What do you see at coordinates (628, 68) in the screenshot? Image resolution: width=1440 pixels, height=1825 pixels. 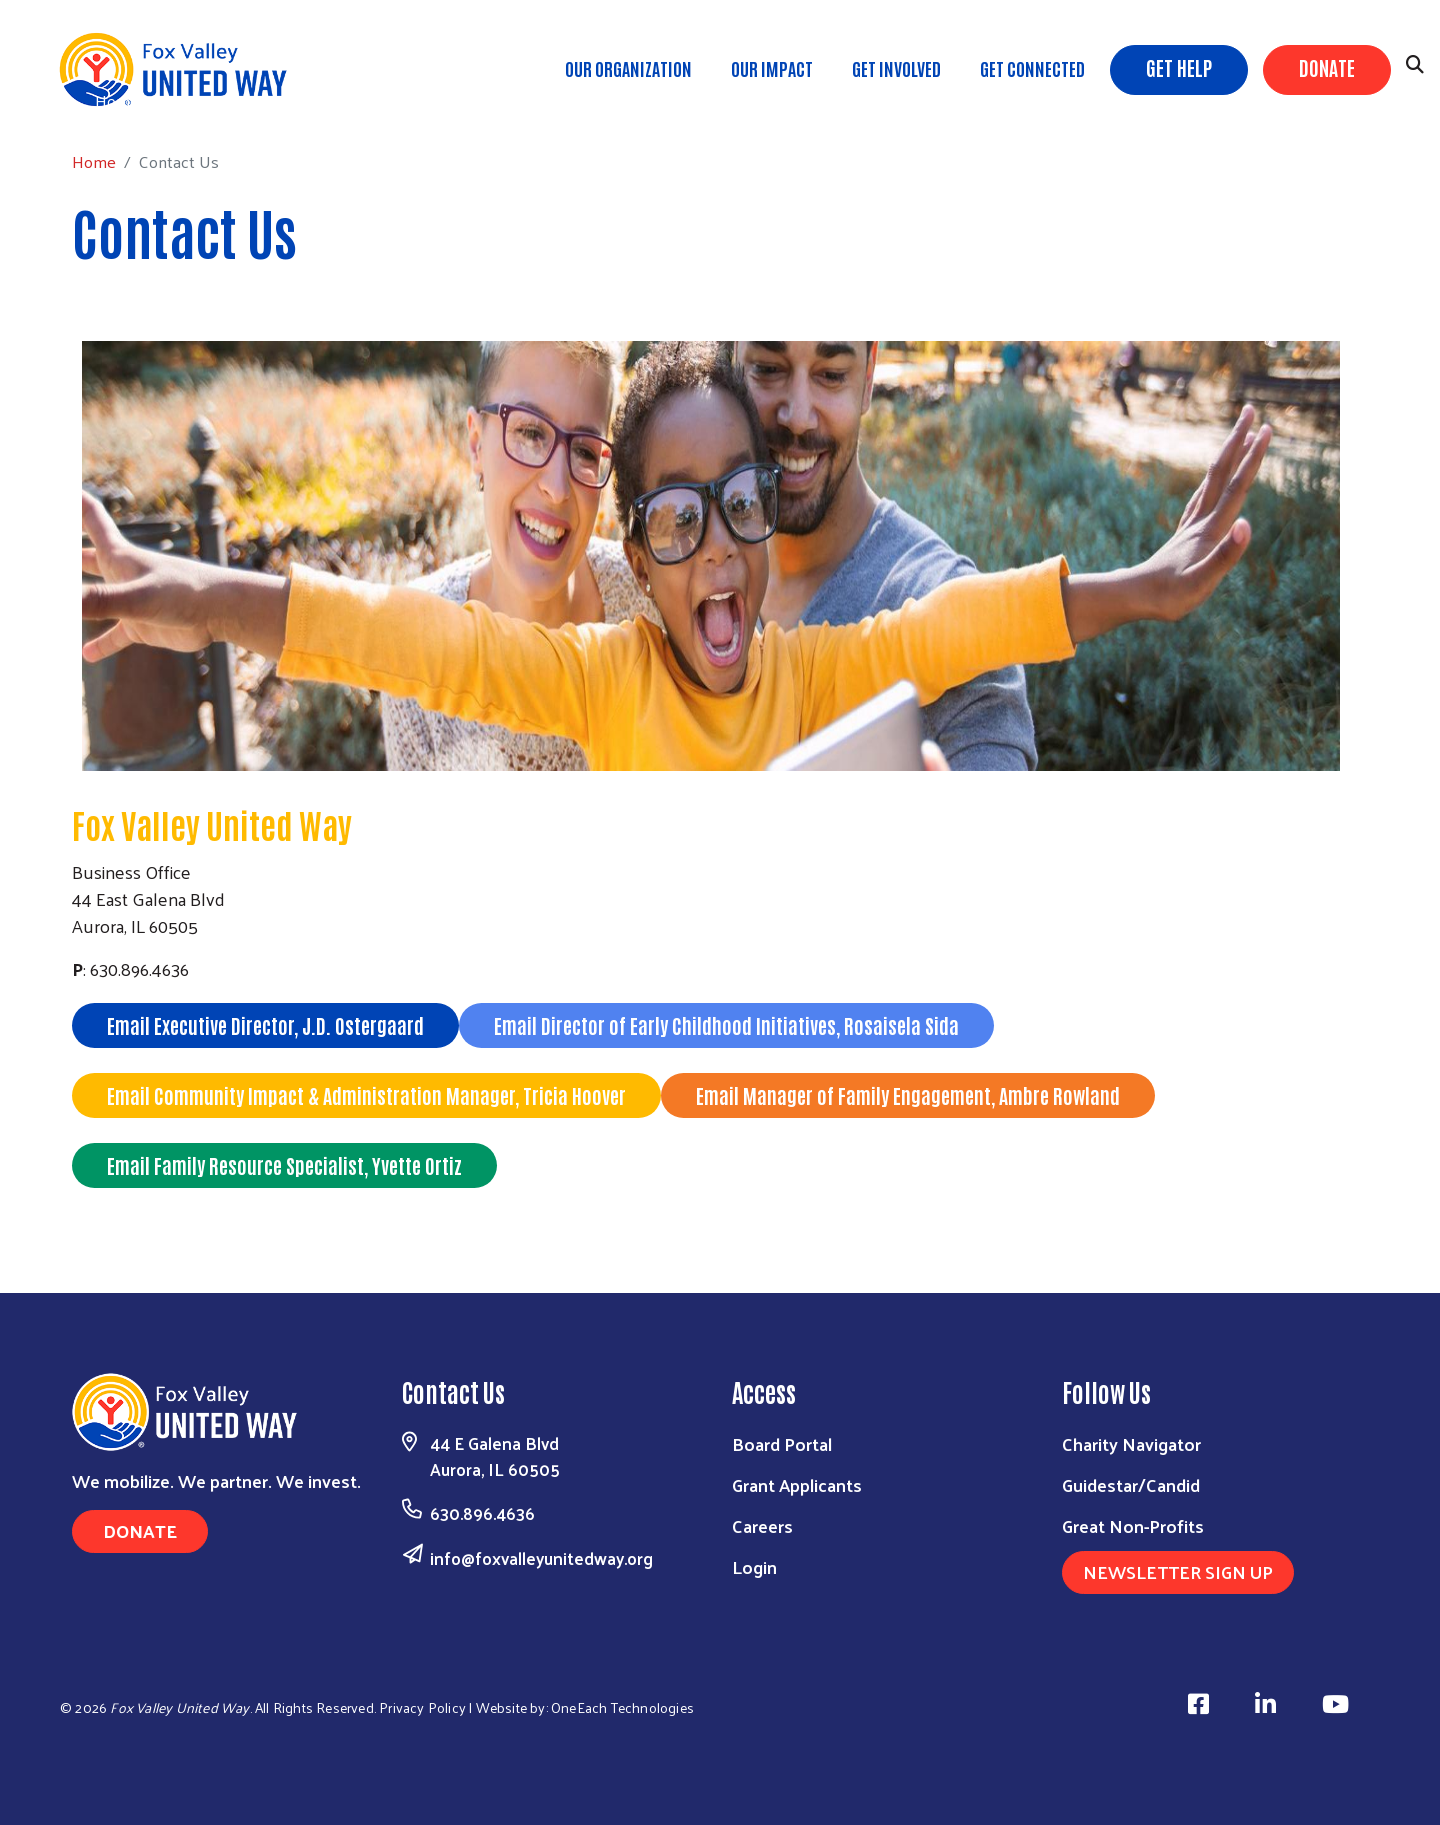 I see `Our Organization` at bounding box center [628, 68].